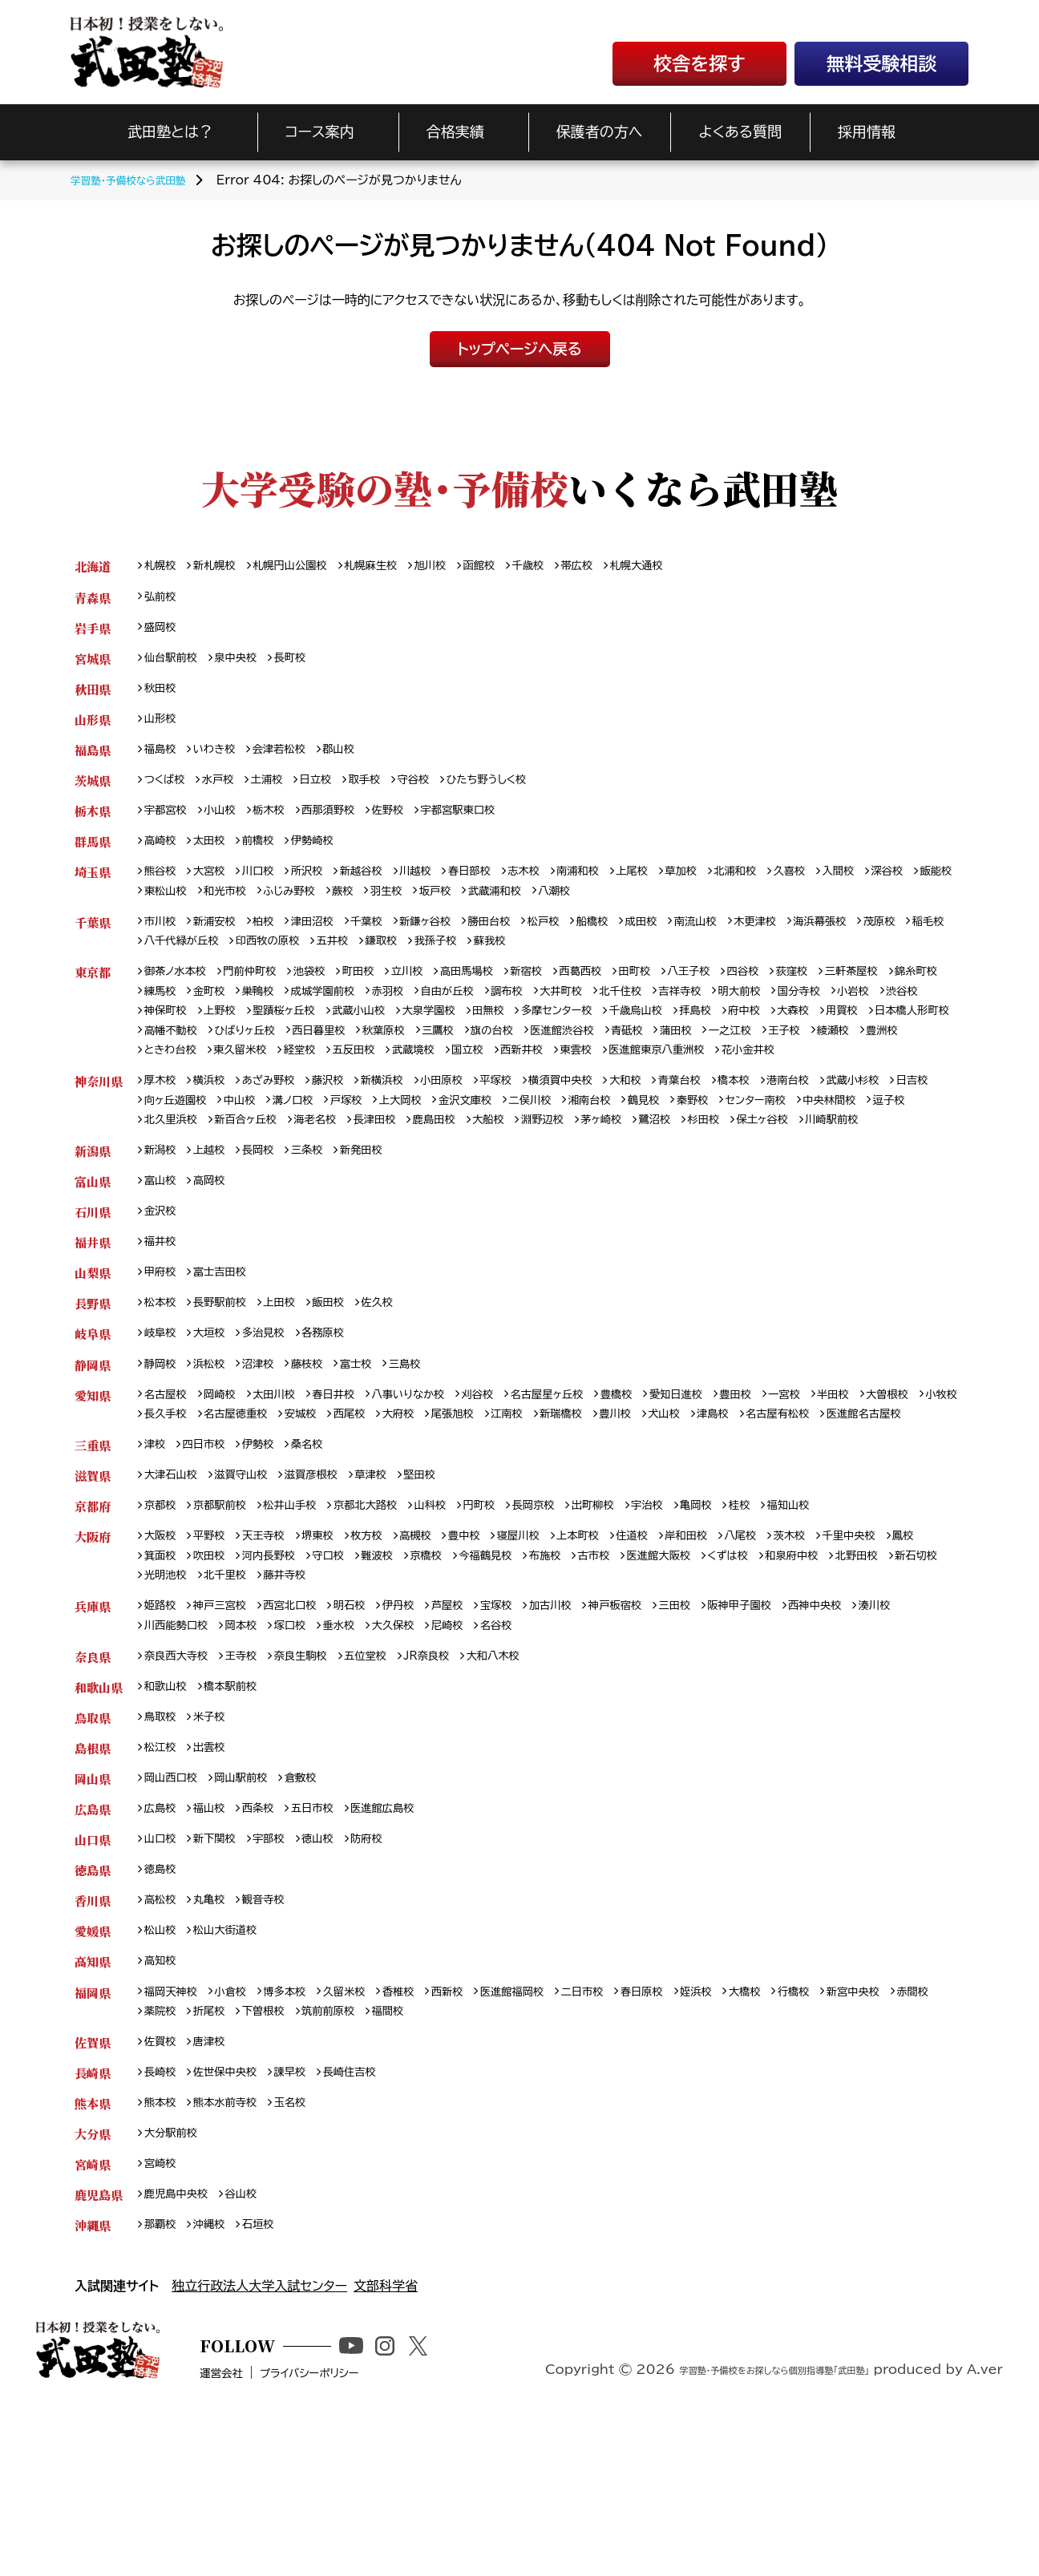 The image size is (1039, 2576). Describe the element at coordinates (162, 1387) in the screenshot. I see `松本校` at that location.